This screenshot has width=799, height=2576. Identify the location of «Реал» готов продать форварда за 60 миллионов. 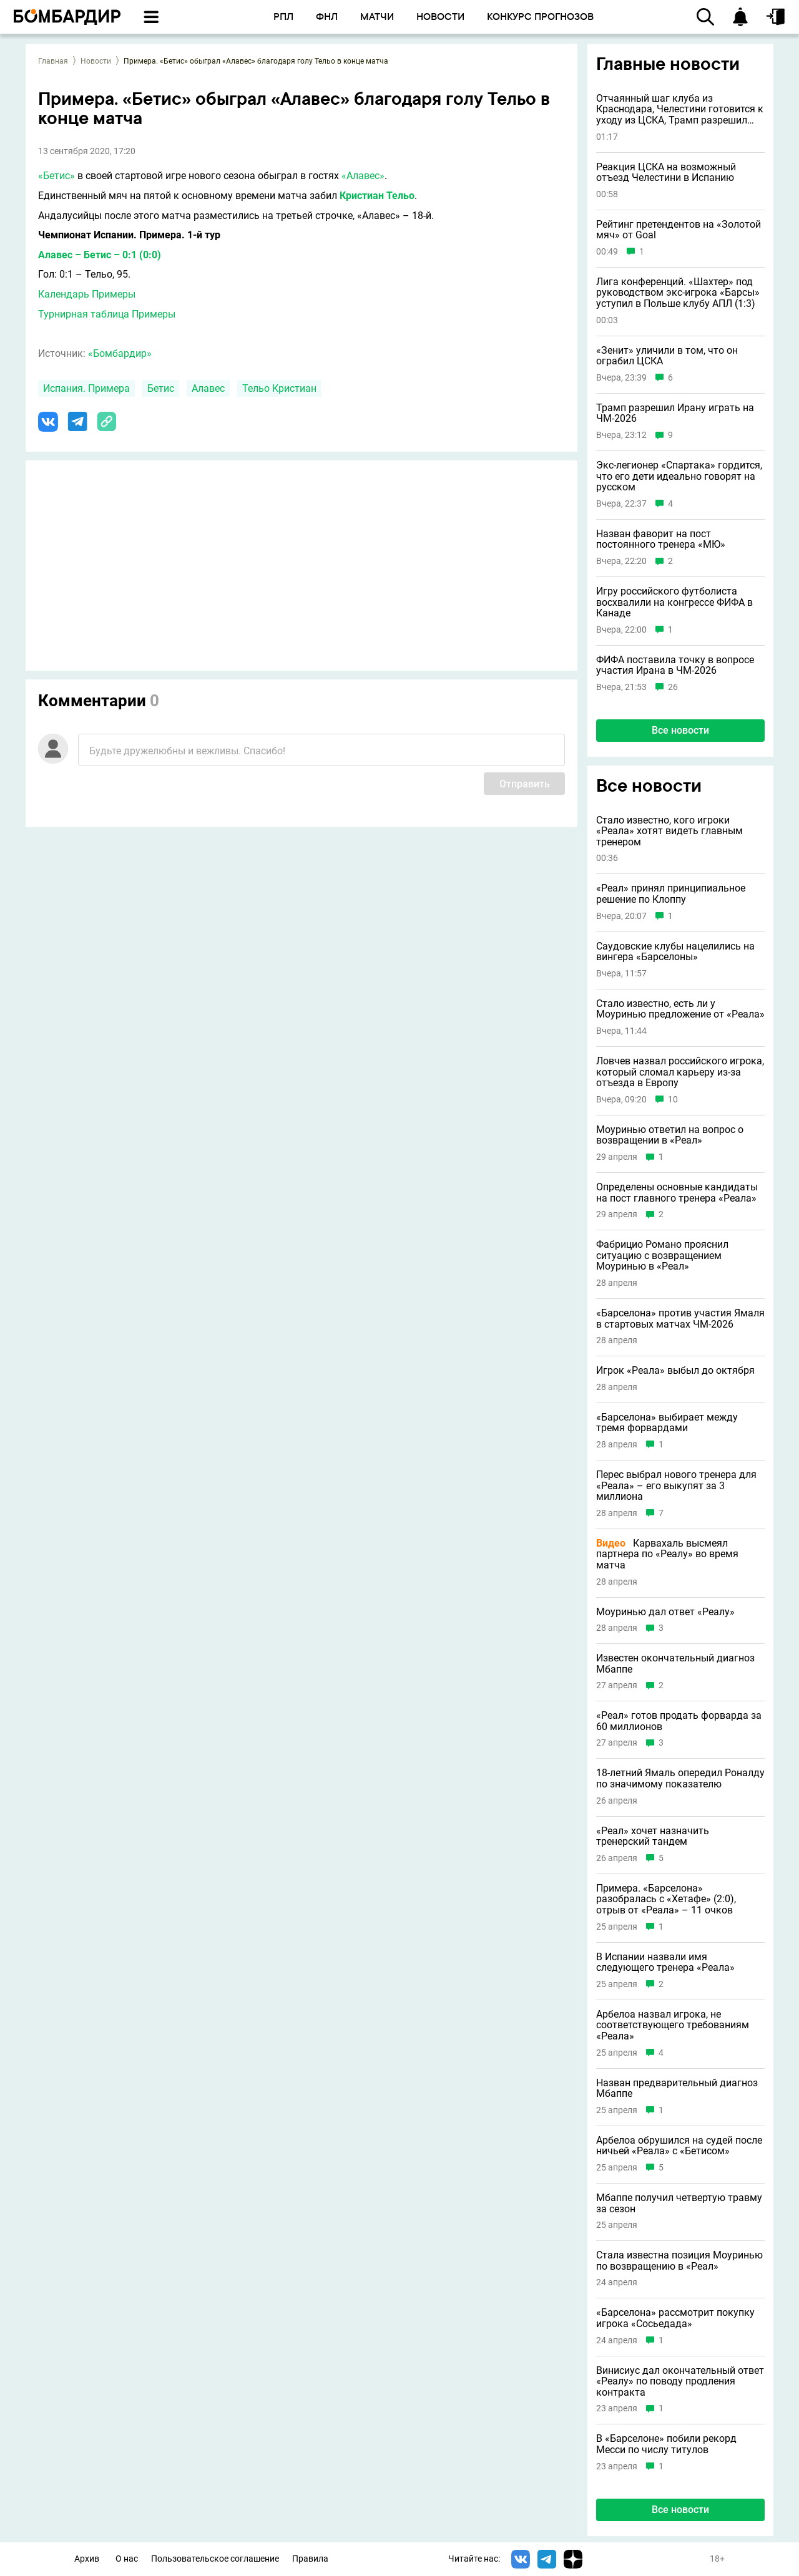
(679, 1721).